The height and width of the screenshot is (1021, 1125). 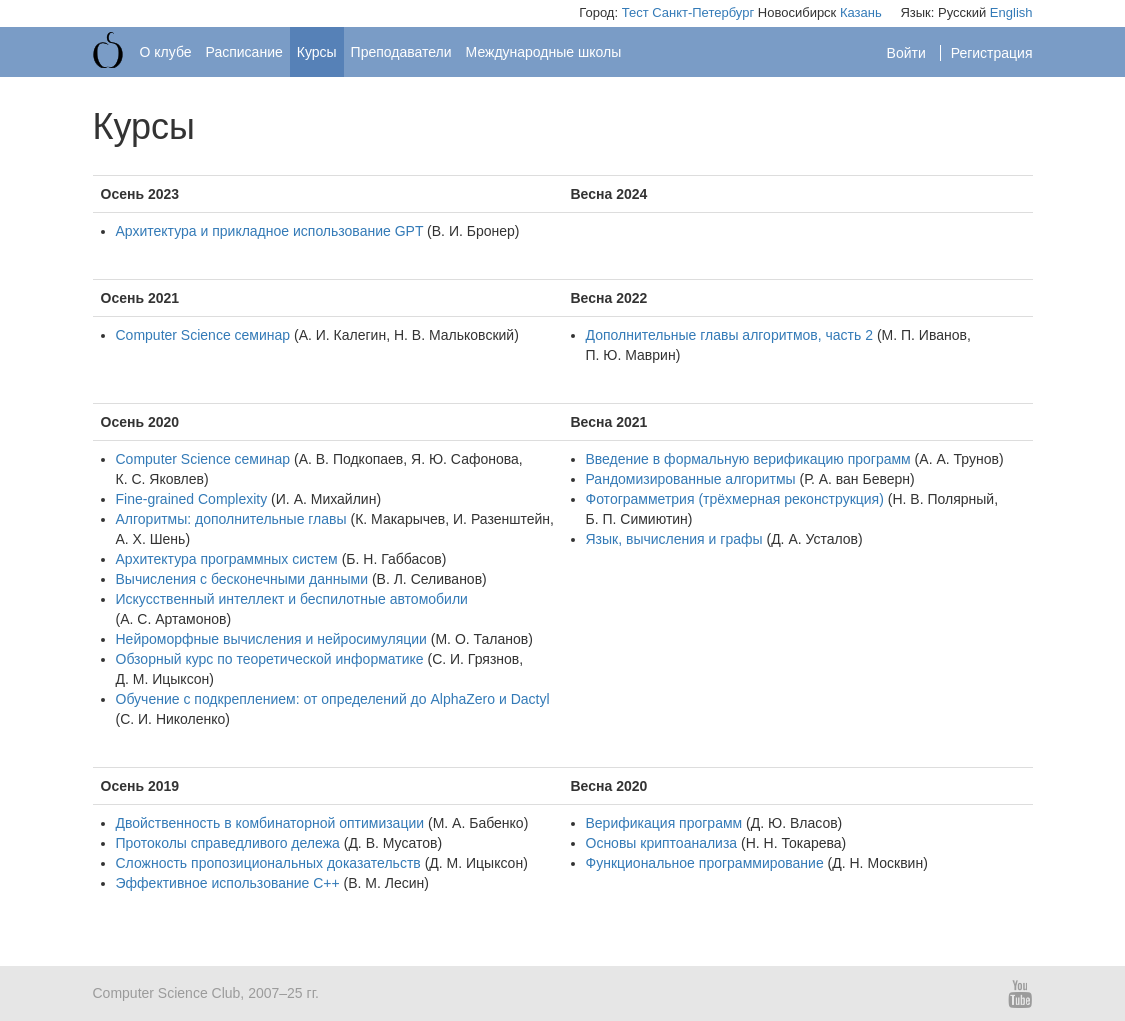 What do you see at coordinates (386, 883) in the screenshot?
I see `В. М. Лесин` at bounding box center [386, 883].